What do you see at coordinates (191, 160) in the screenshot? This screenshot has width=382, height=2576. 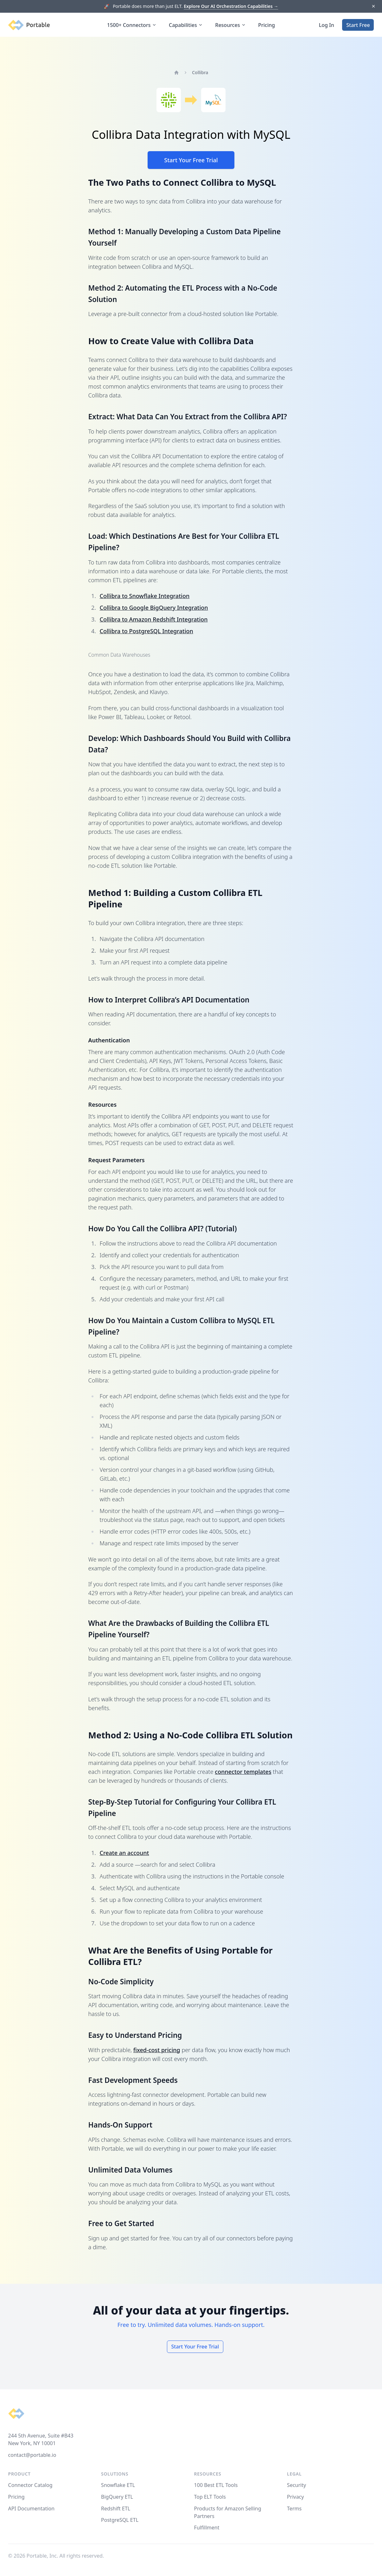 I see `Start Your Free Trial` at bounding box center [191, 160].